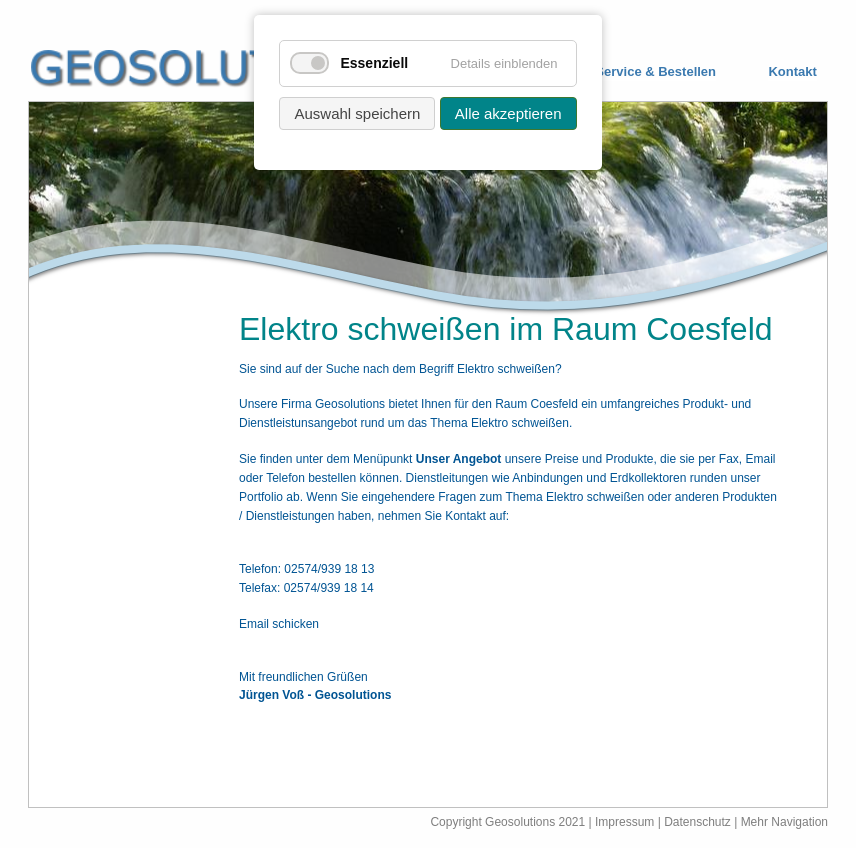 This screenshot has height=848, width=856. I want to click on [menuitem], so click(640, 72).